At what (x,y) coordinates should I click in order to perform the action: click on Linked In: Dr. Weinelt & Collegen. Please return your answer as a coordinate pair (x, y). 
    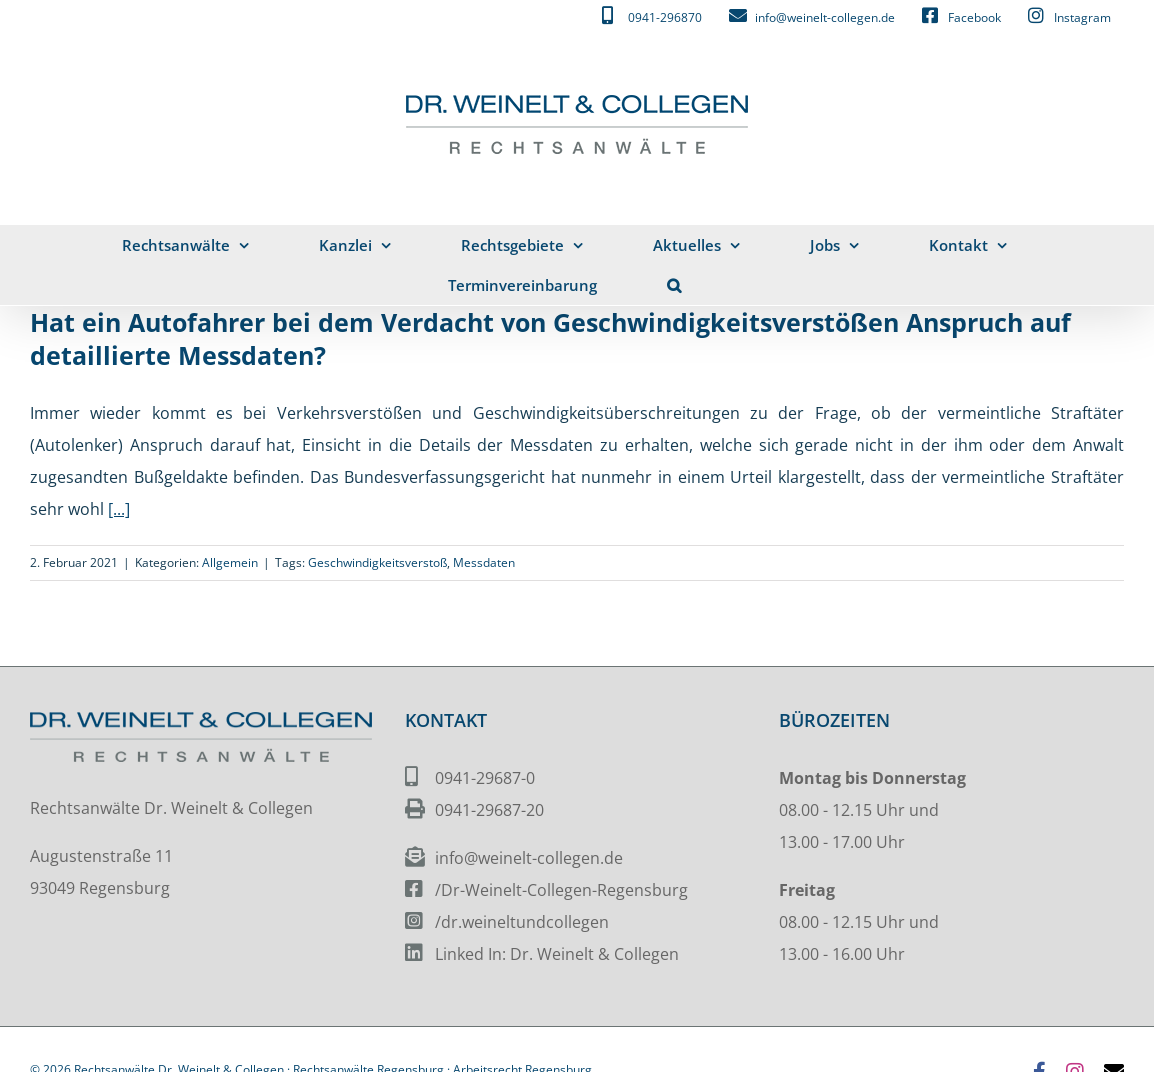
    Looking at the image, I should click on (557, 954).